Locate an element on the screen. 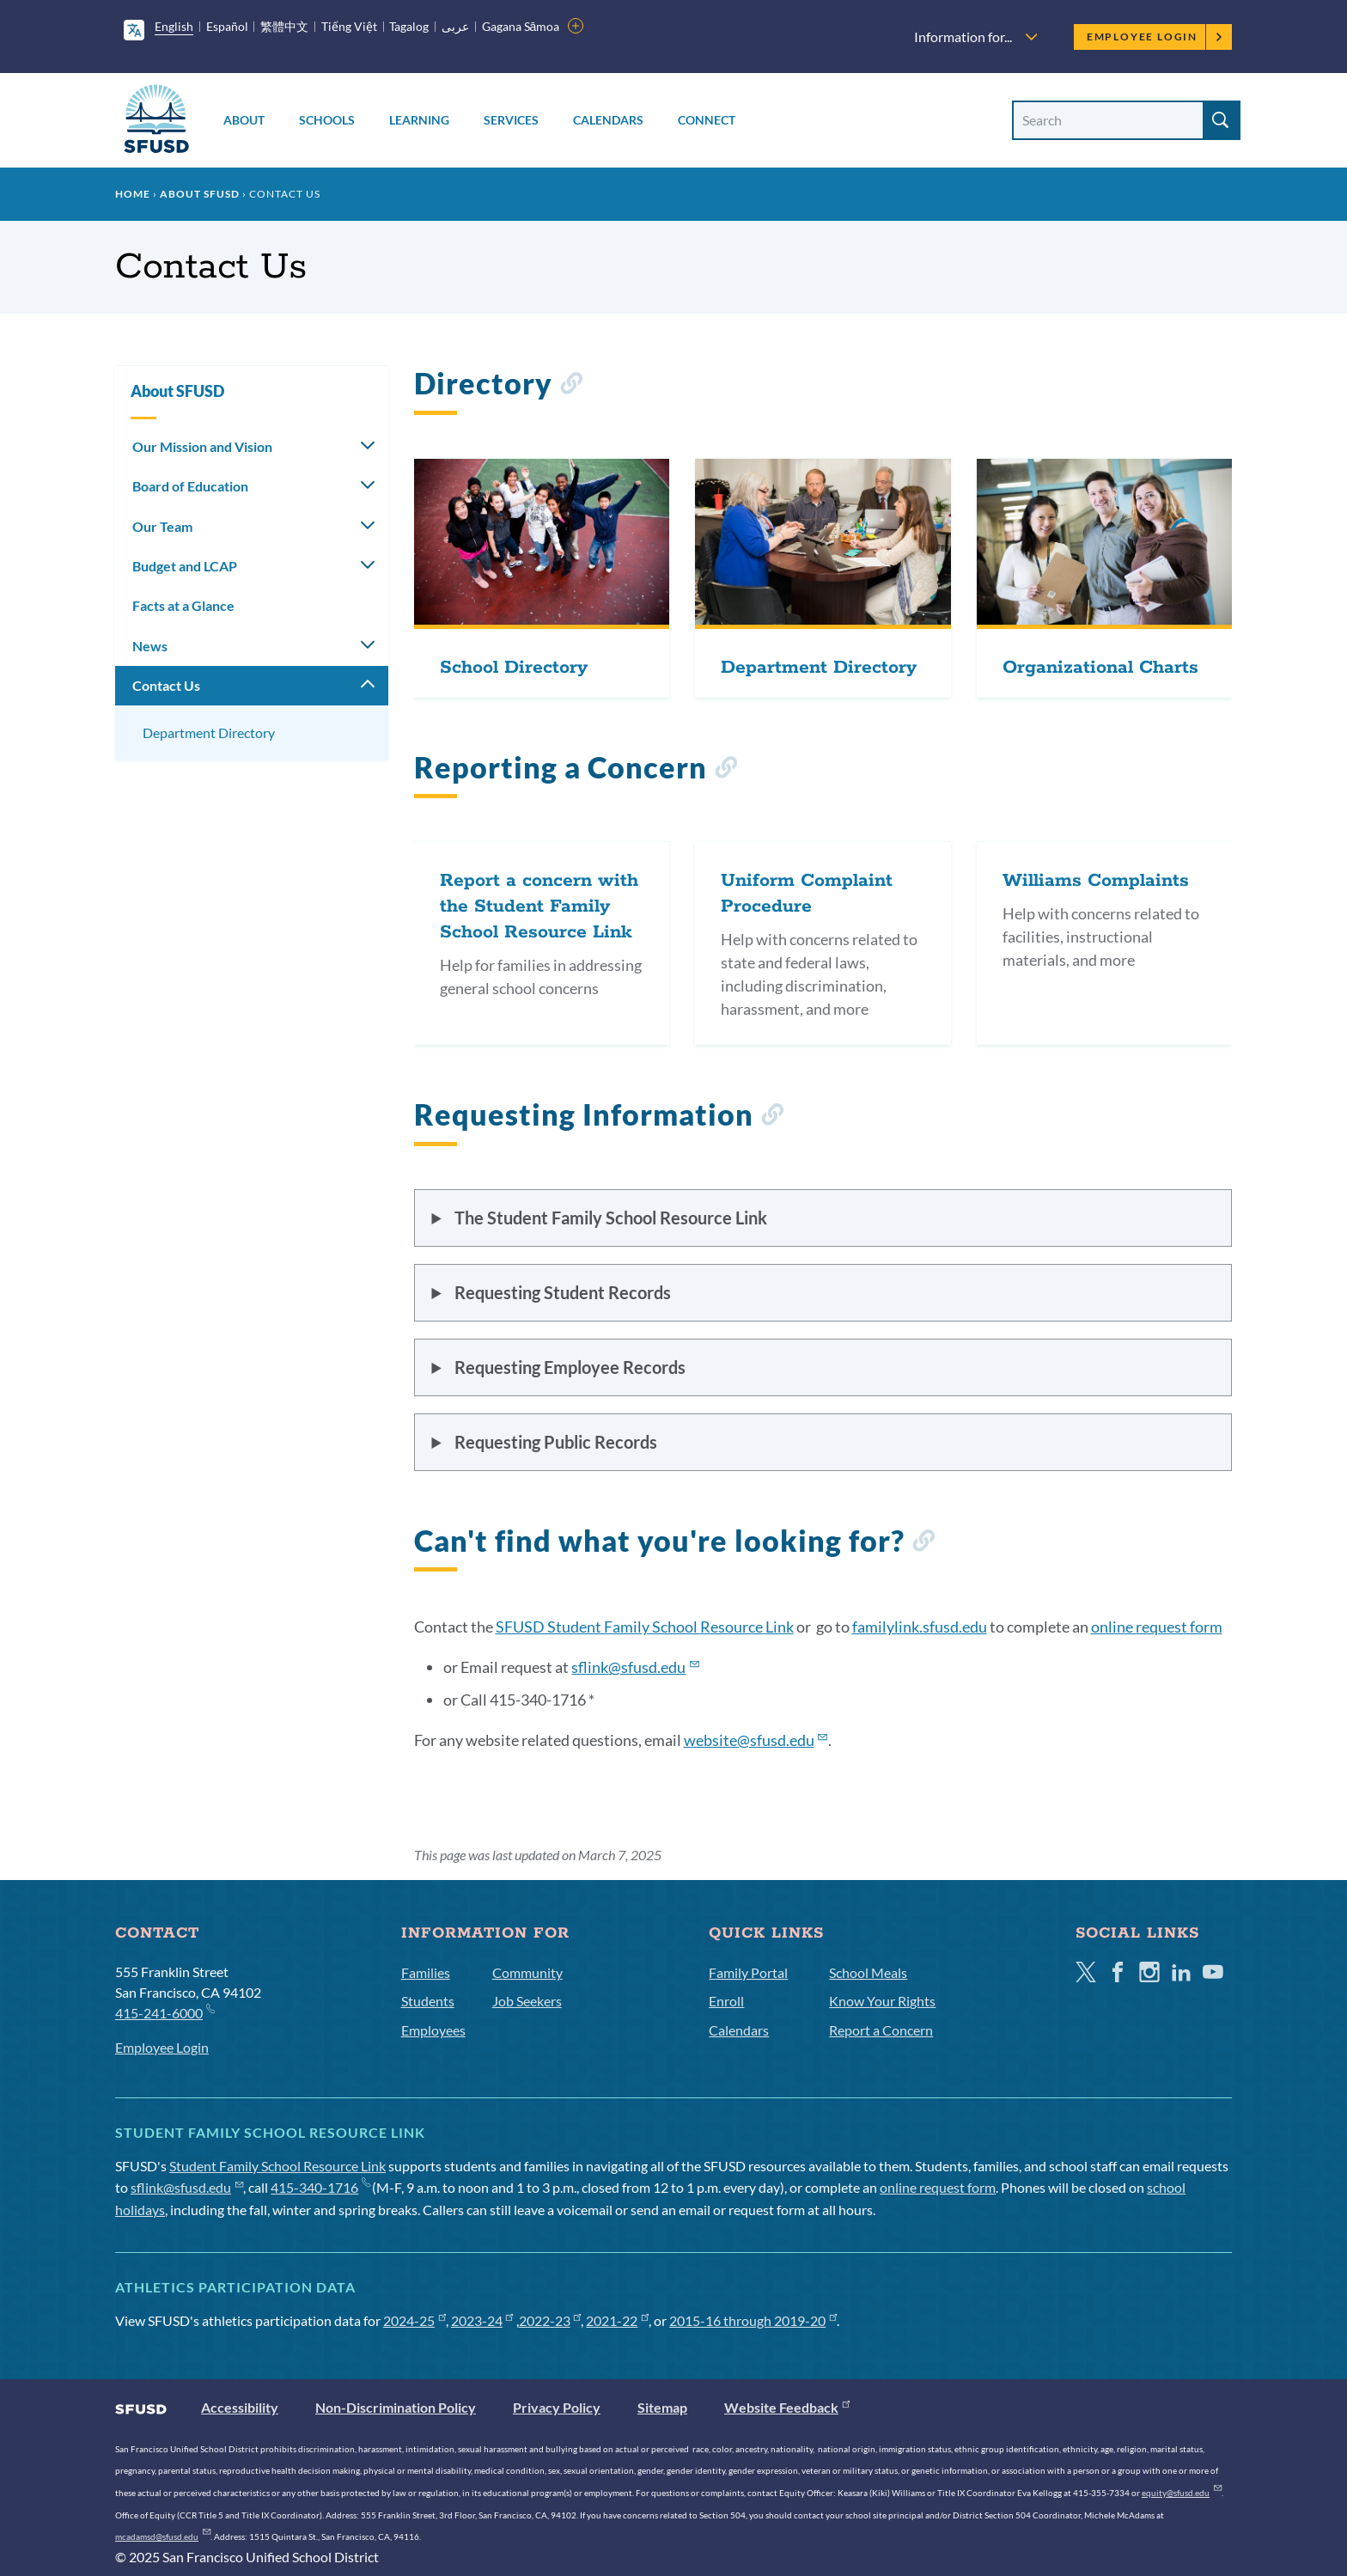  About SFUSD is located at coordinates (200, 193).